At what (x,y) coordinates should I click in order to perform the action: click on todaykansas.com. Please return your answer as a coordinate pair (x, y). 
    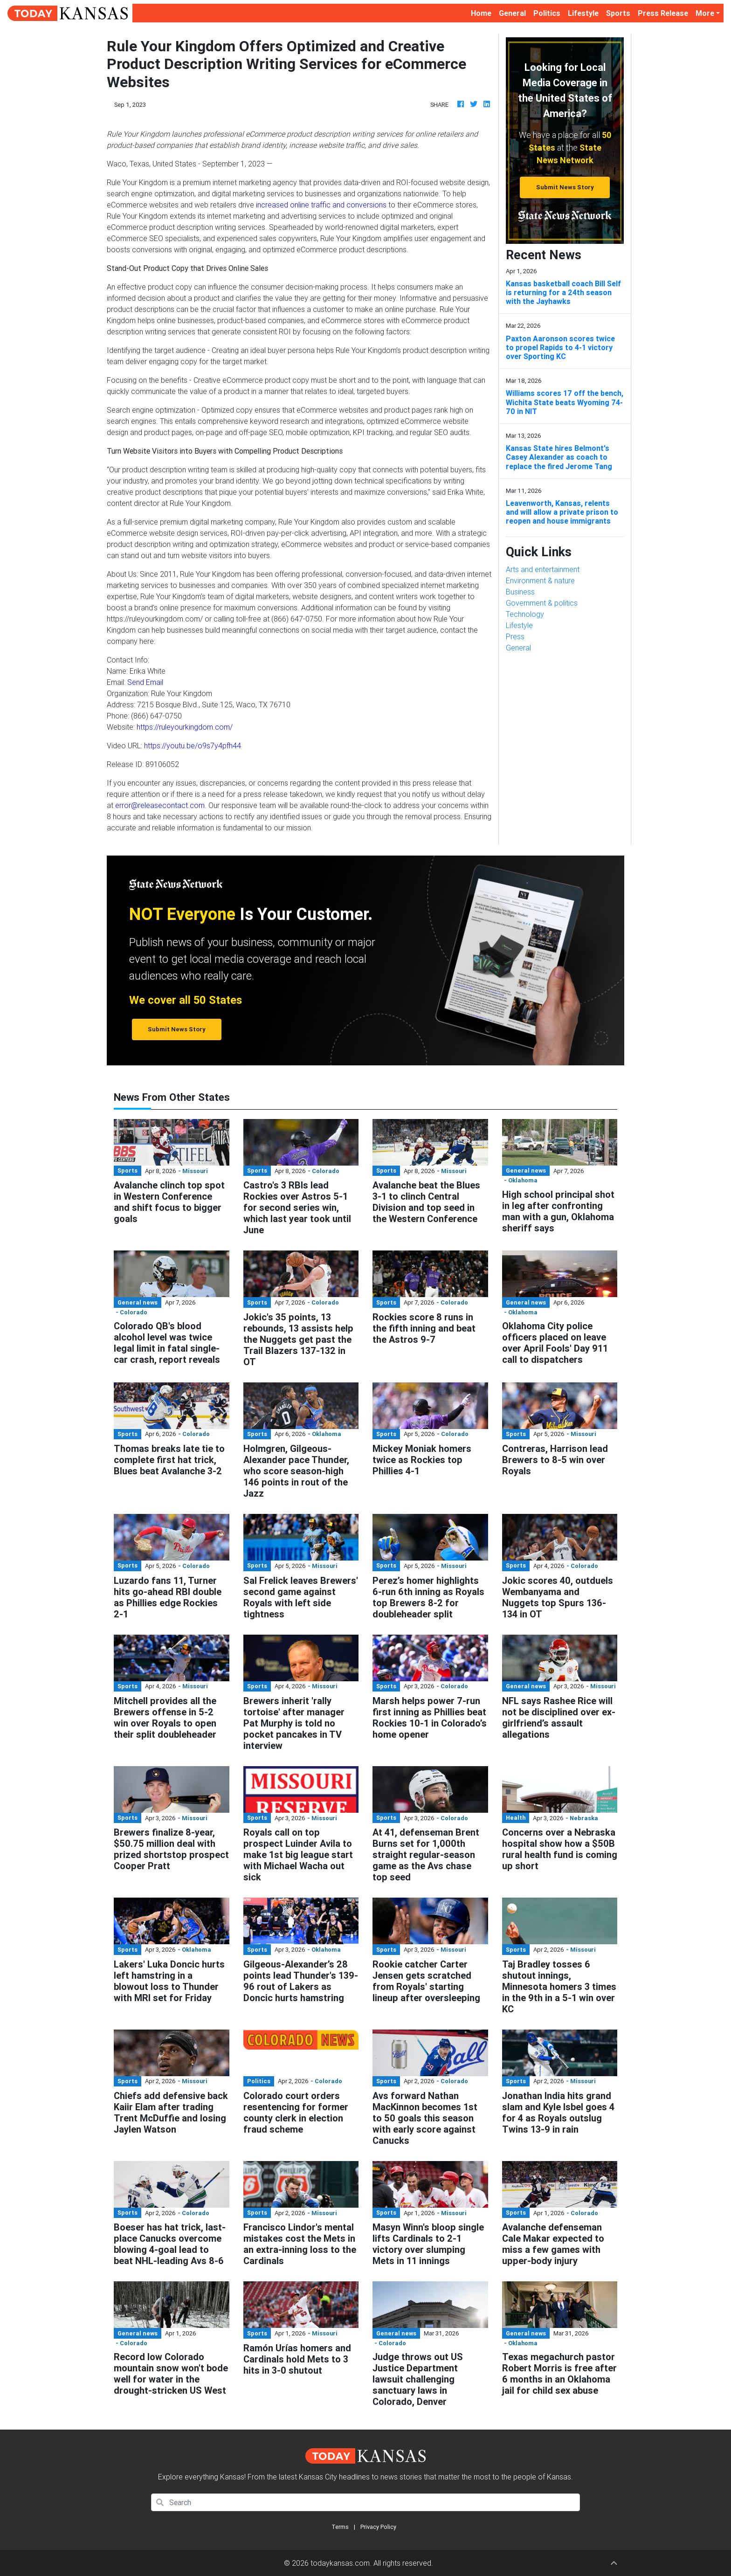
    Looking at the image, I should click on (340, 2563).